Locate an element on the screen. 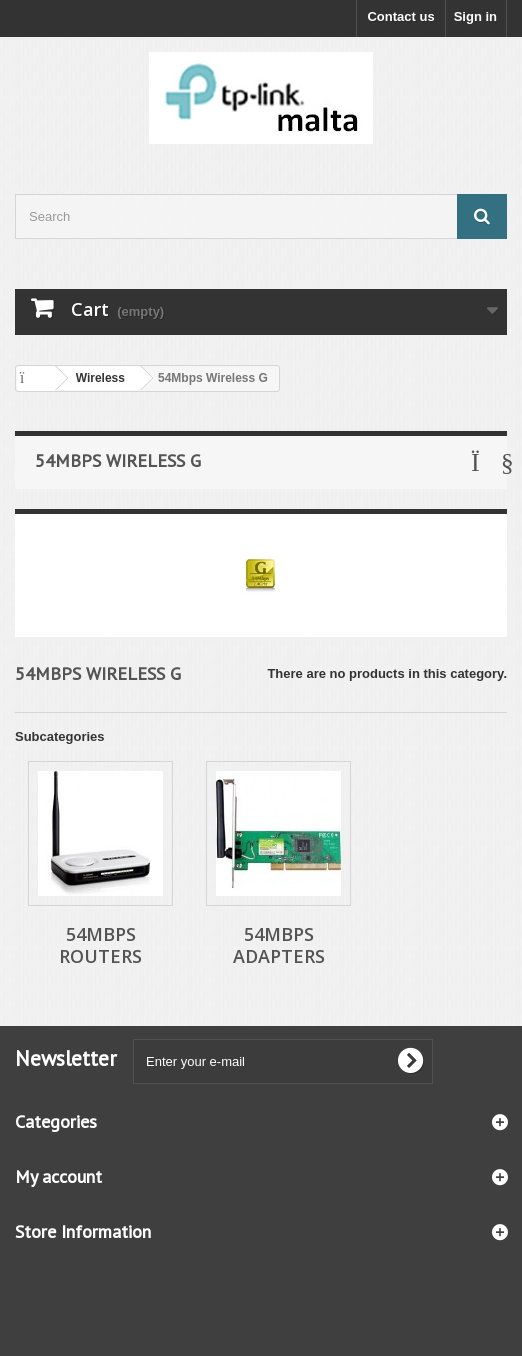 This screenshot has width=522, height=1356. Contact us is located at coordinates (400, 16).